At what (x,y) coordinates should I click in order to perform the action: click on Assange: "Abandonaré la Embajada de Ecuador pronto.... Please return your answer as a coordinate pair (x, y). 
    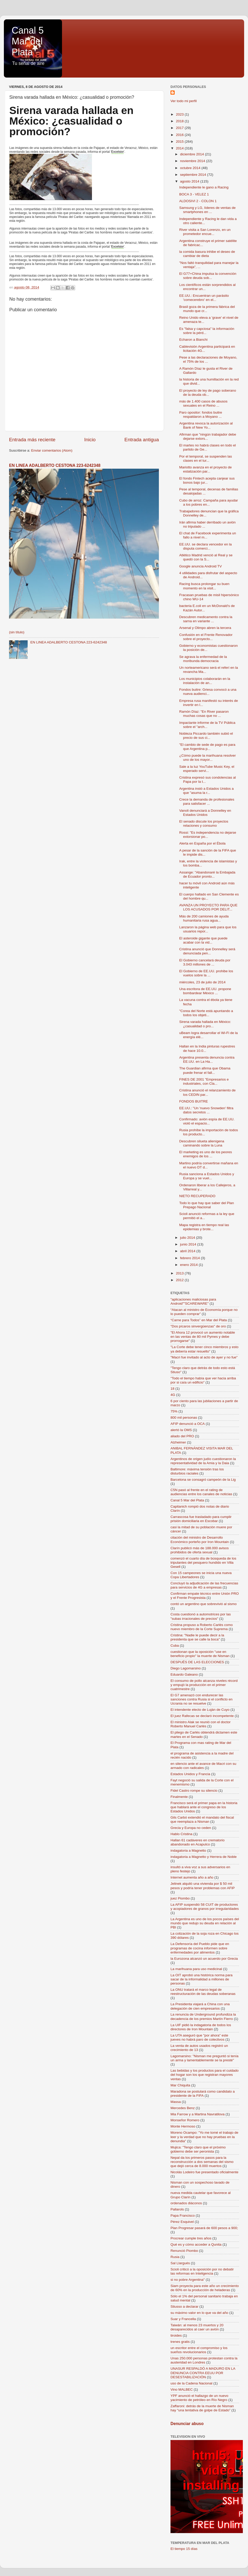
    Looking at the image, I should click on (207, 874).